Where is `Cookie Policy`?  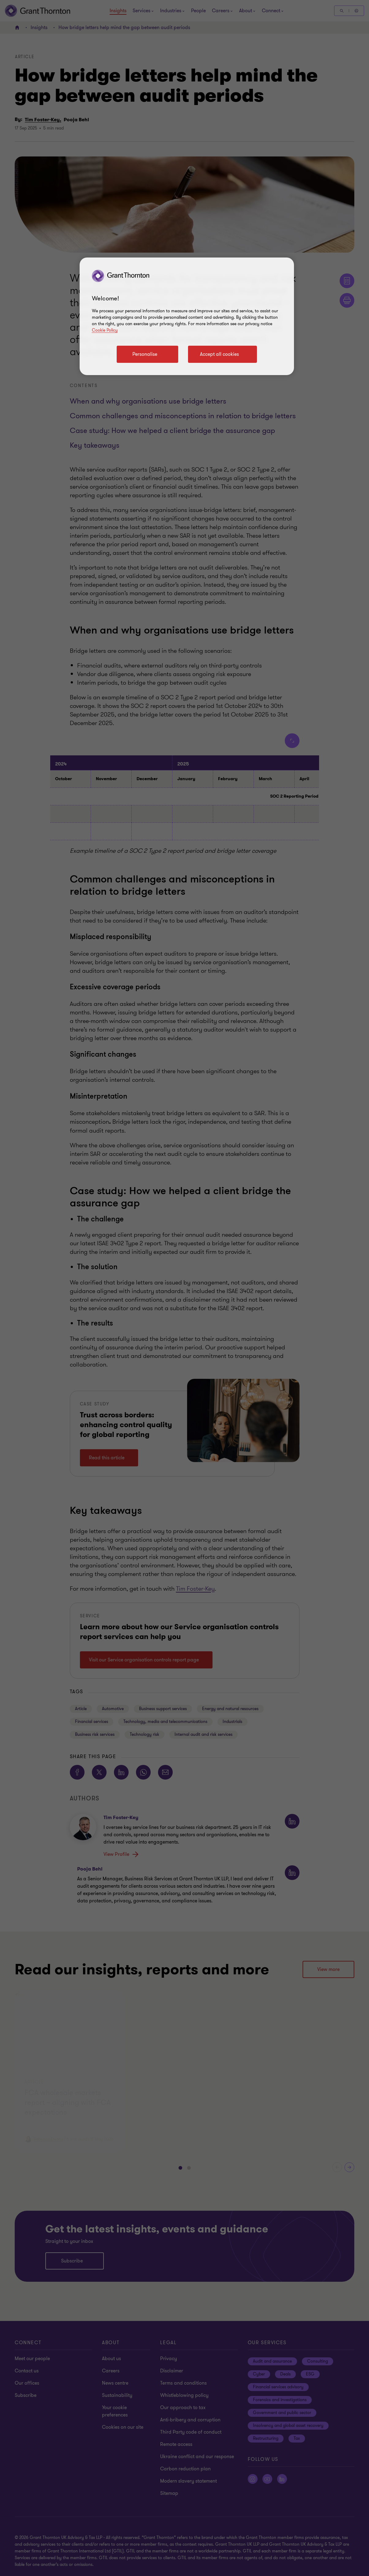
Cookie Policy is located at coordinates (105, 330).